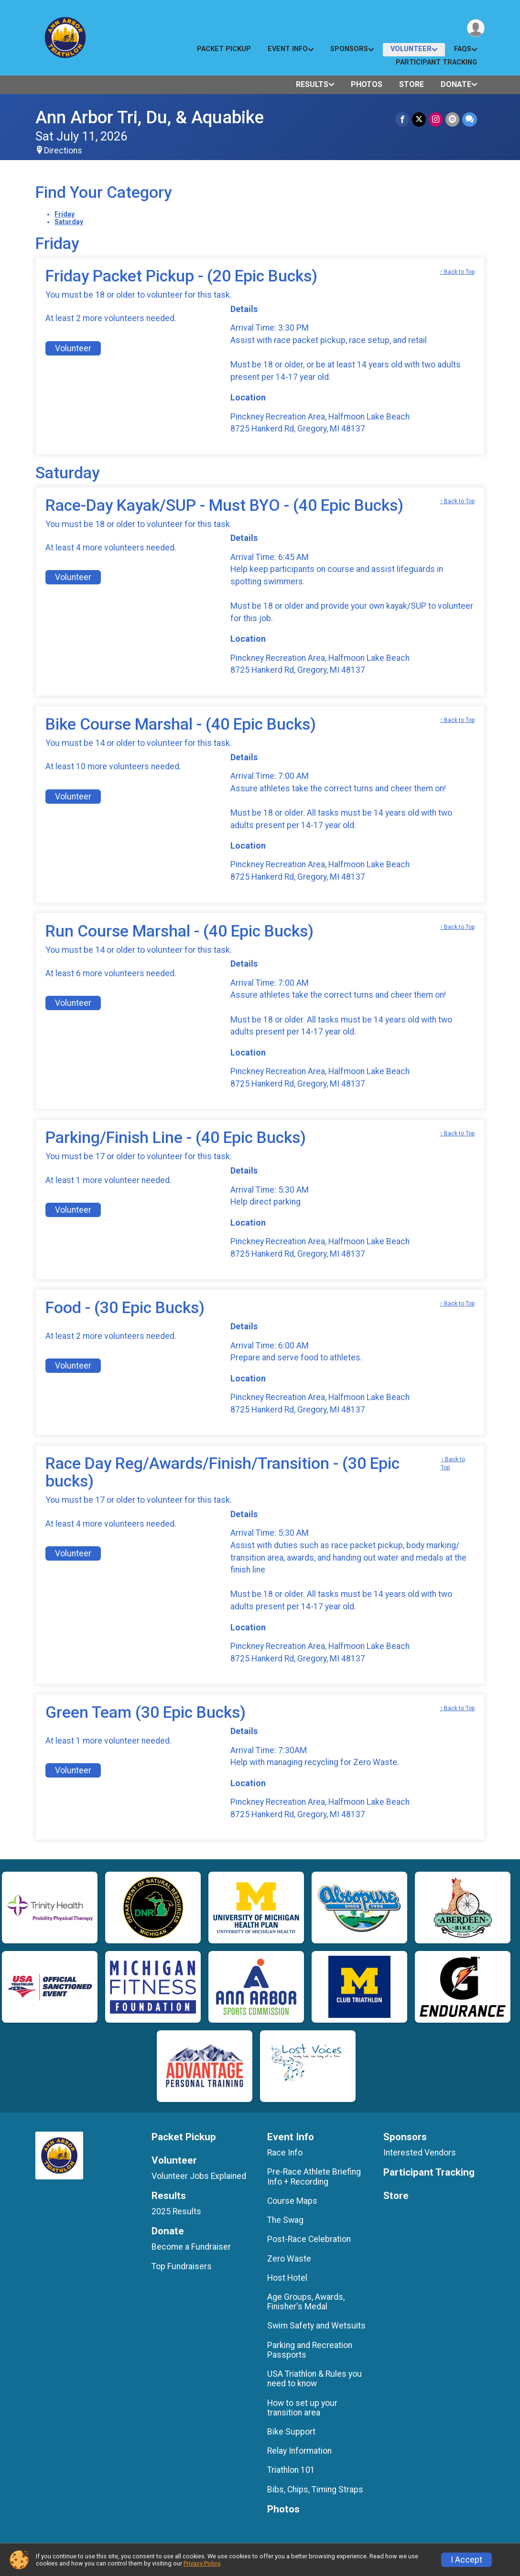 The width and height of the screenshot is (520, 2576). Describe the element at coordinates (457, 272) in the screenshot. I see `↑ Back to Top` at that location.